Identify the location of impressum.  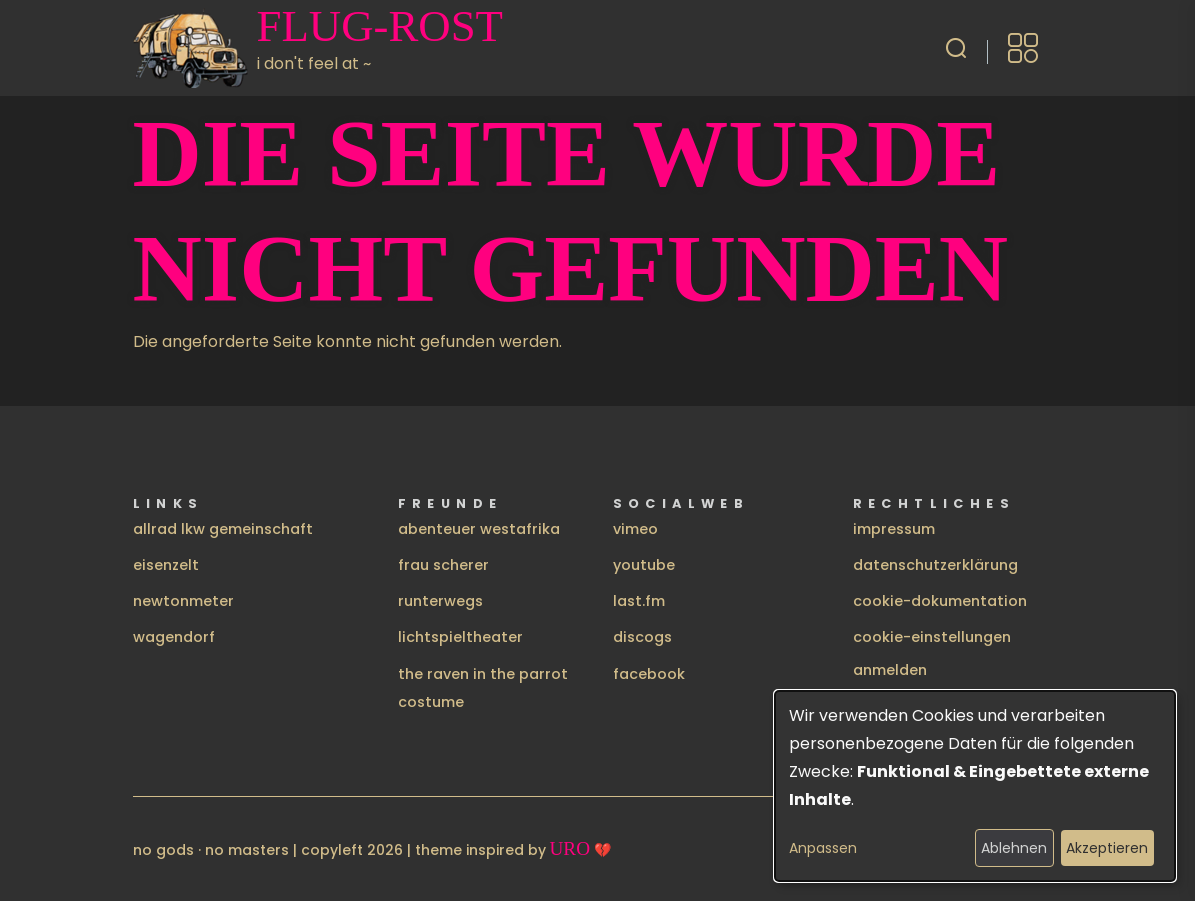
(894, 529).